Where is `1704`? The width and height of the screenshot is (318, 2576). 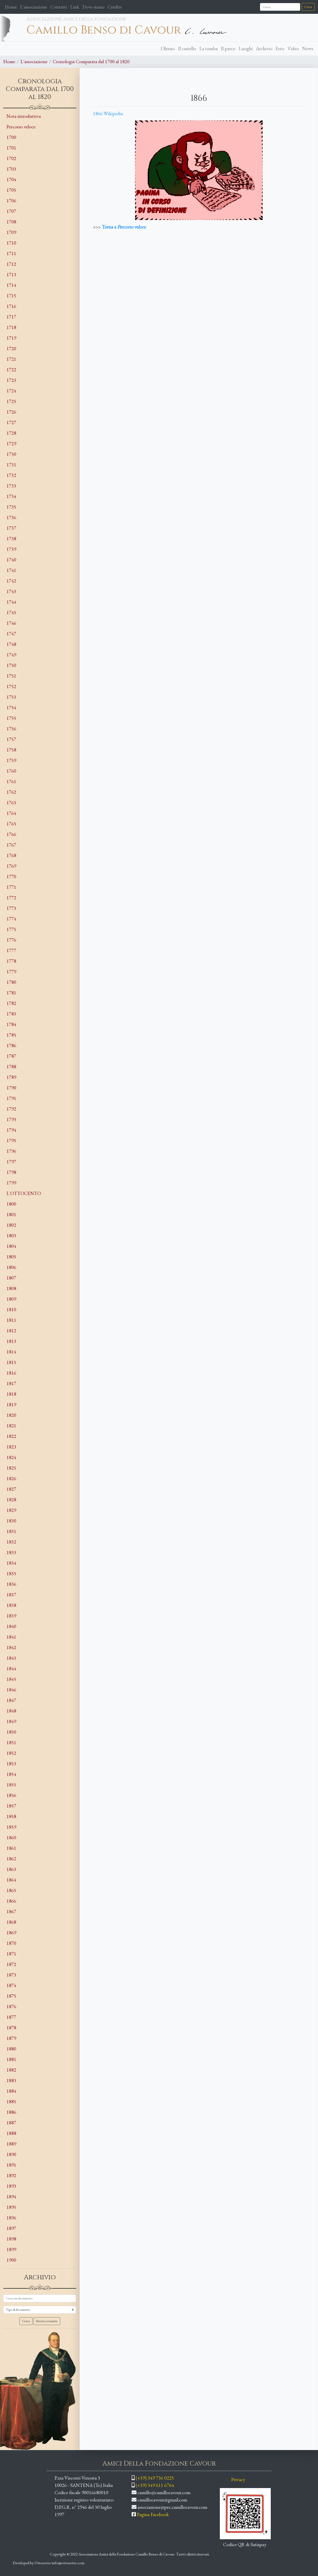 1704 is located at coordinates (11, 179).